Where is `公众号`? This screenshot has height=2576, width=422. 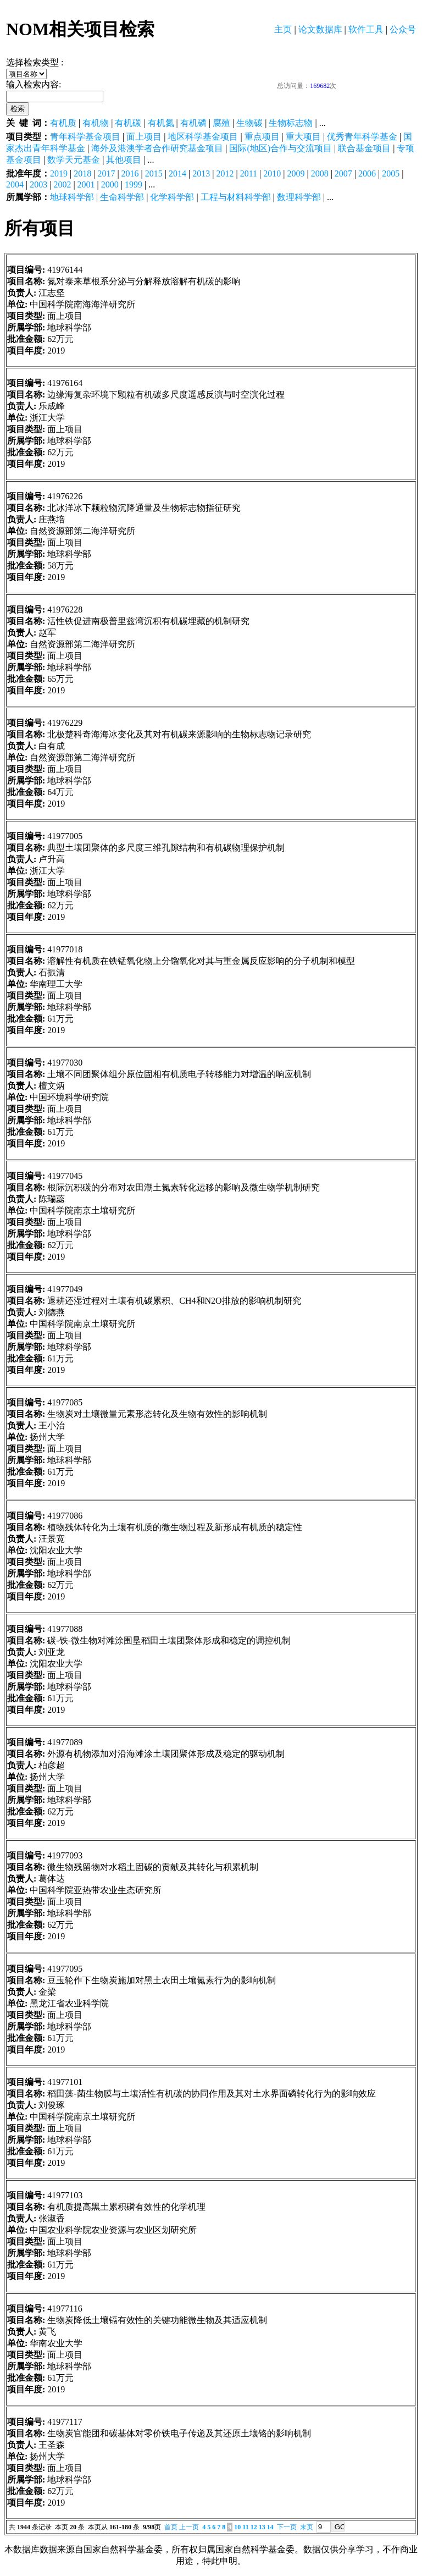 公众号 is located at coordinates (403, 29).